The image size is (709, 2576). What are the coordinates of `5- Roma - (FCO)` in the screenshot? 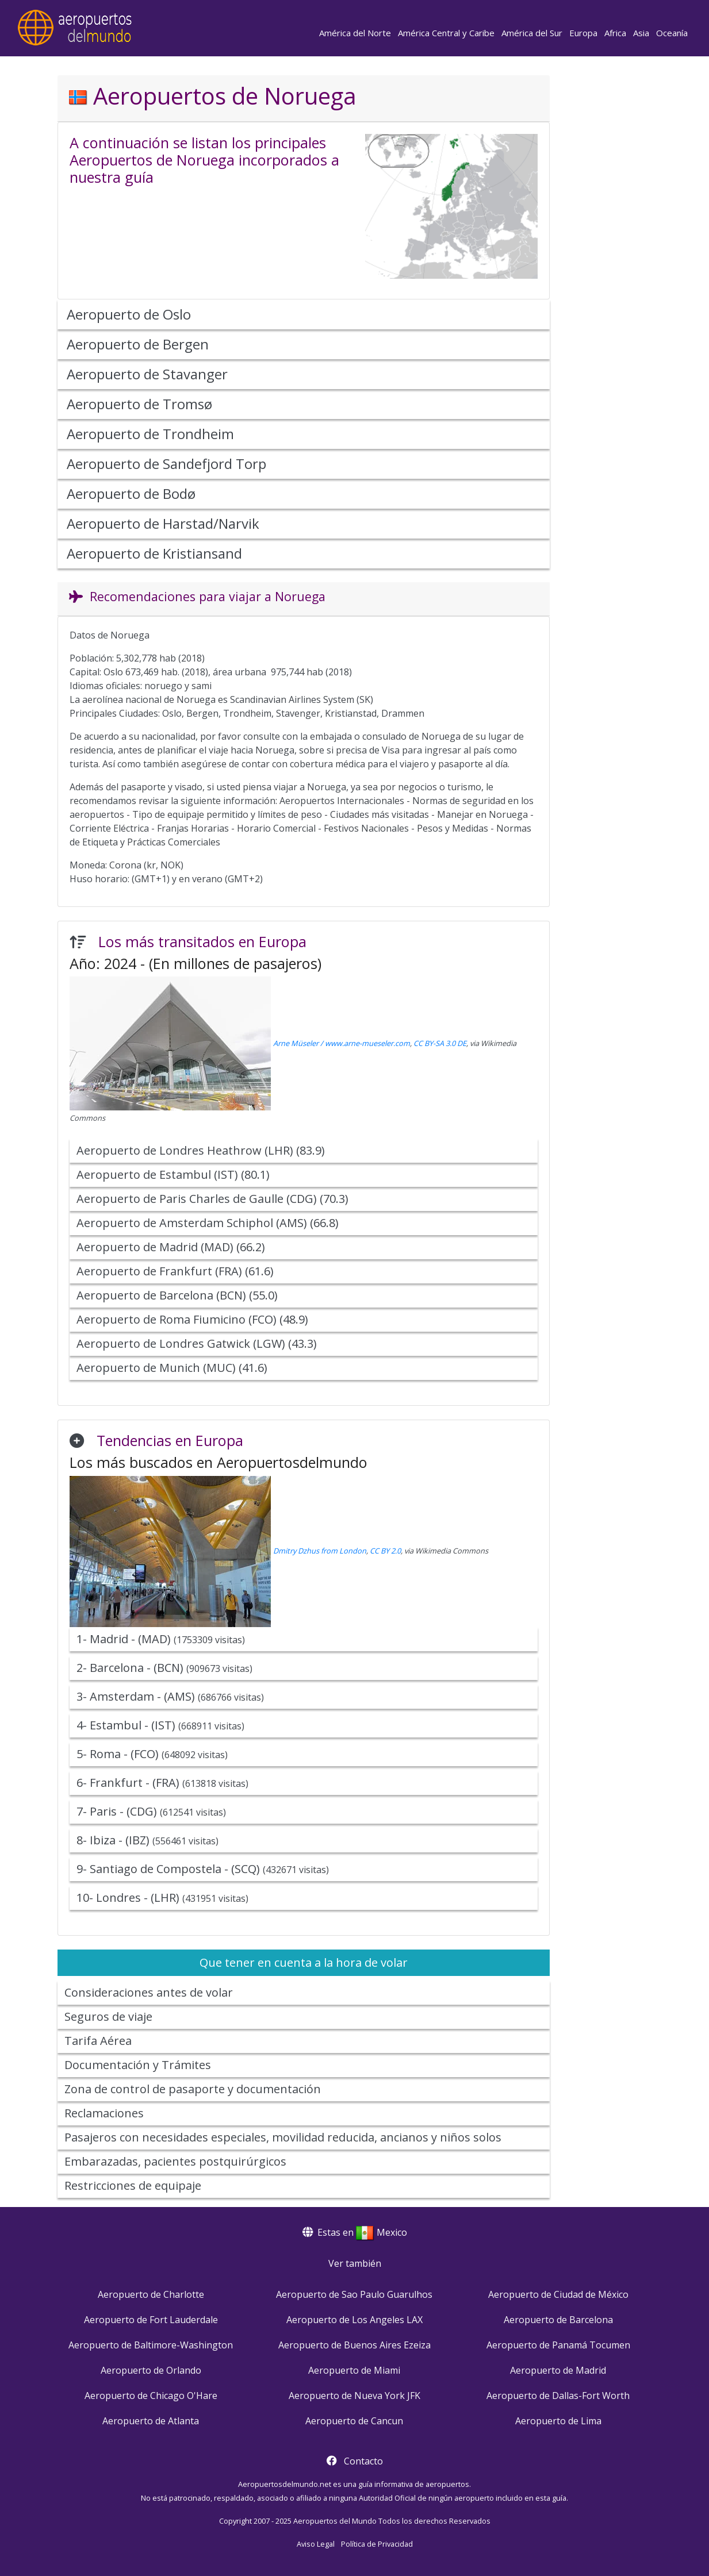 It's located at (152, 1754).